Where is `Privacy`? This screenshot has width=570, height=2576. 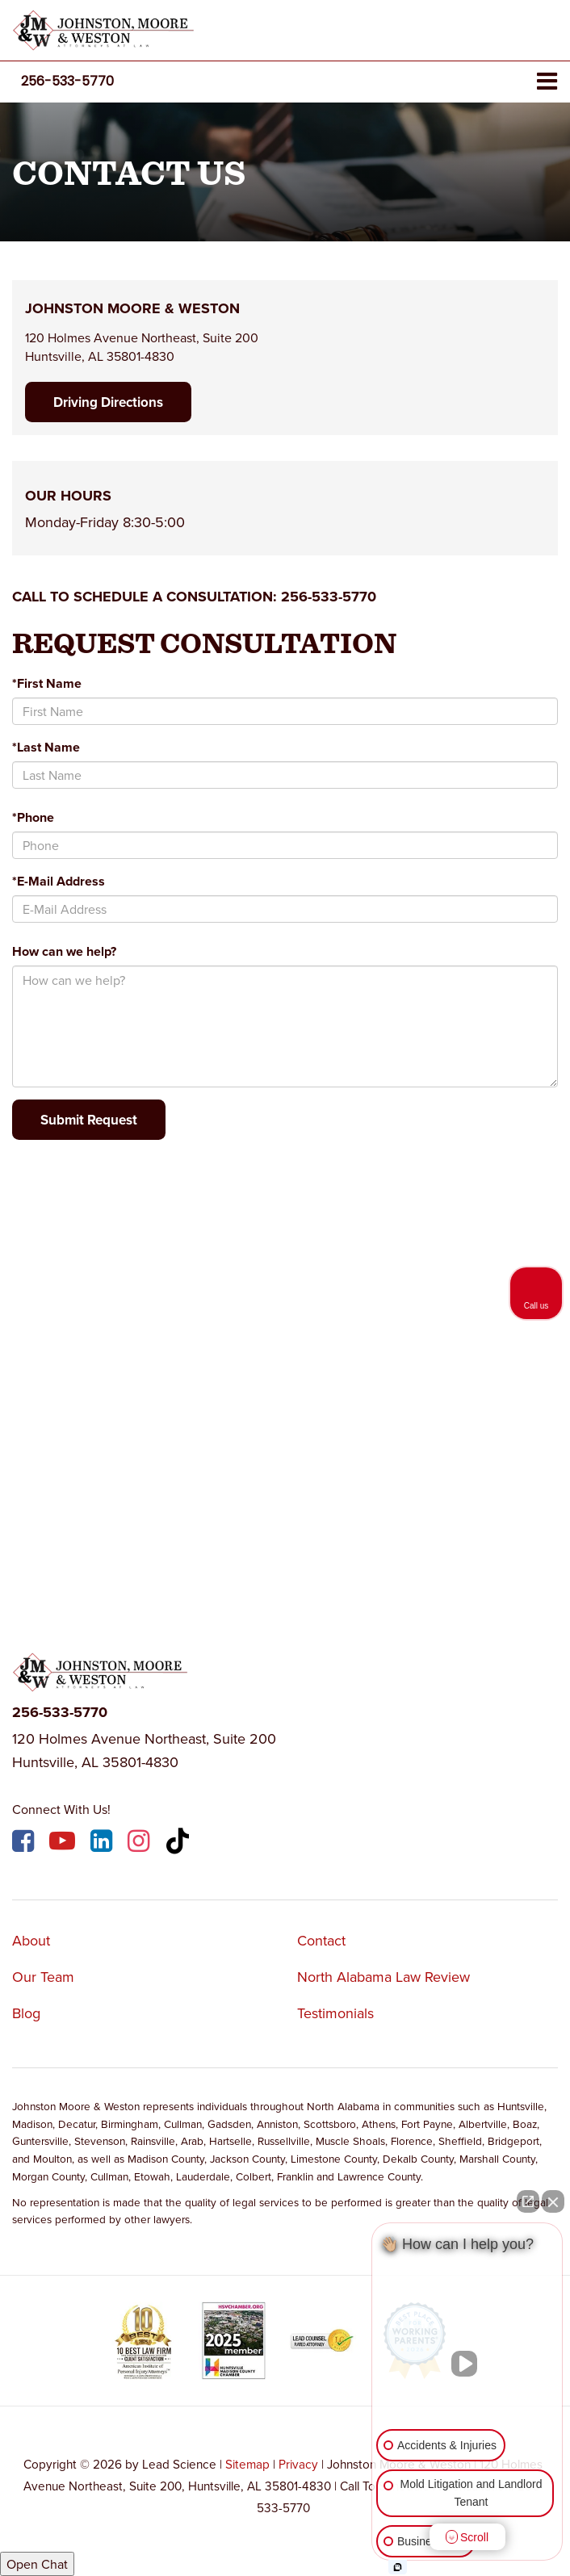 Privacy is located at coordinates (298, 2464).